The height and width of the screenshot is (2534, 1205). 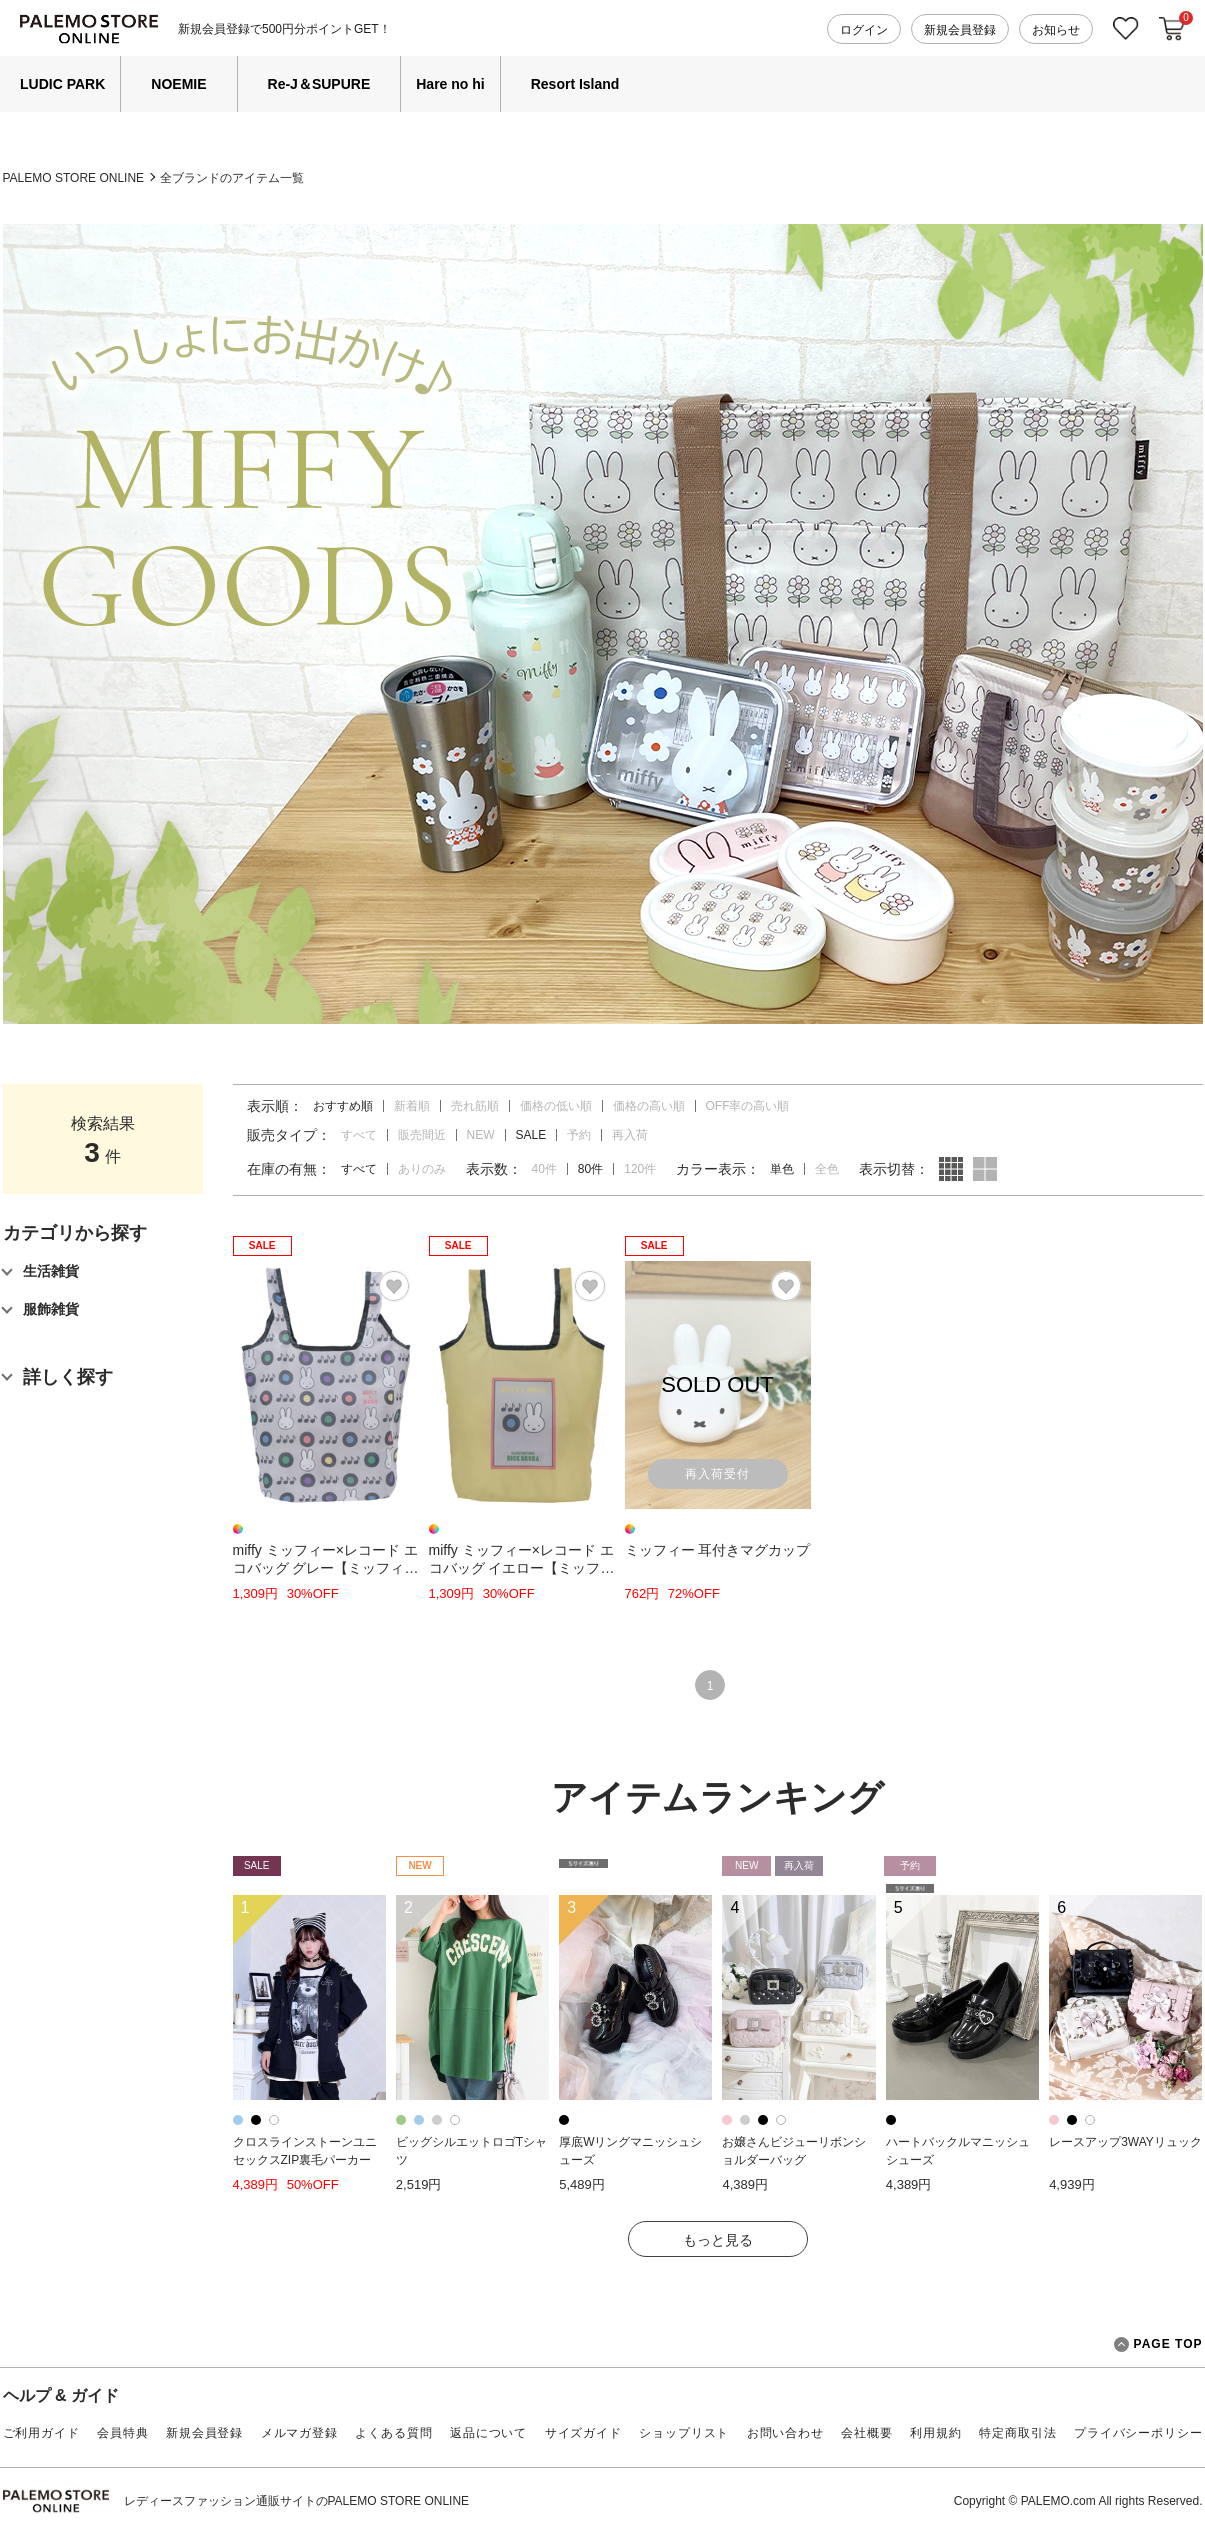 I want to click on 新規会員登録, so click(x=960, y=30).